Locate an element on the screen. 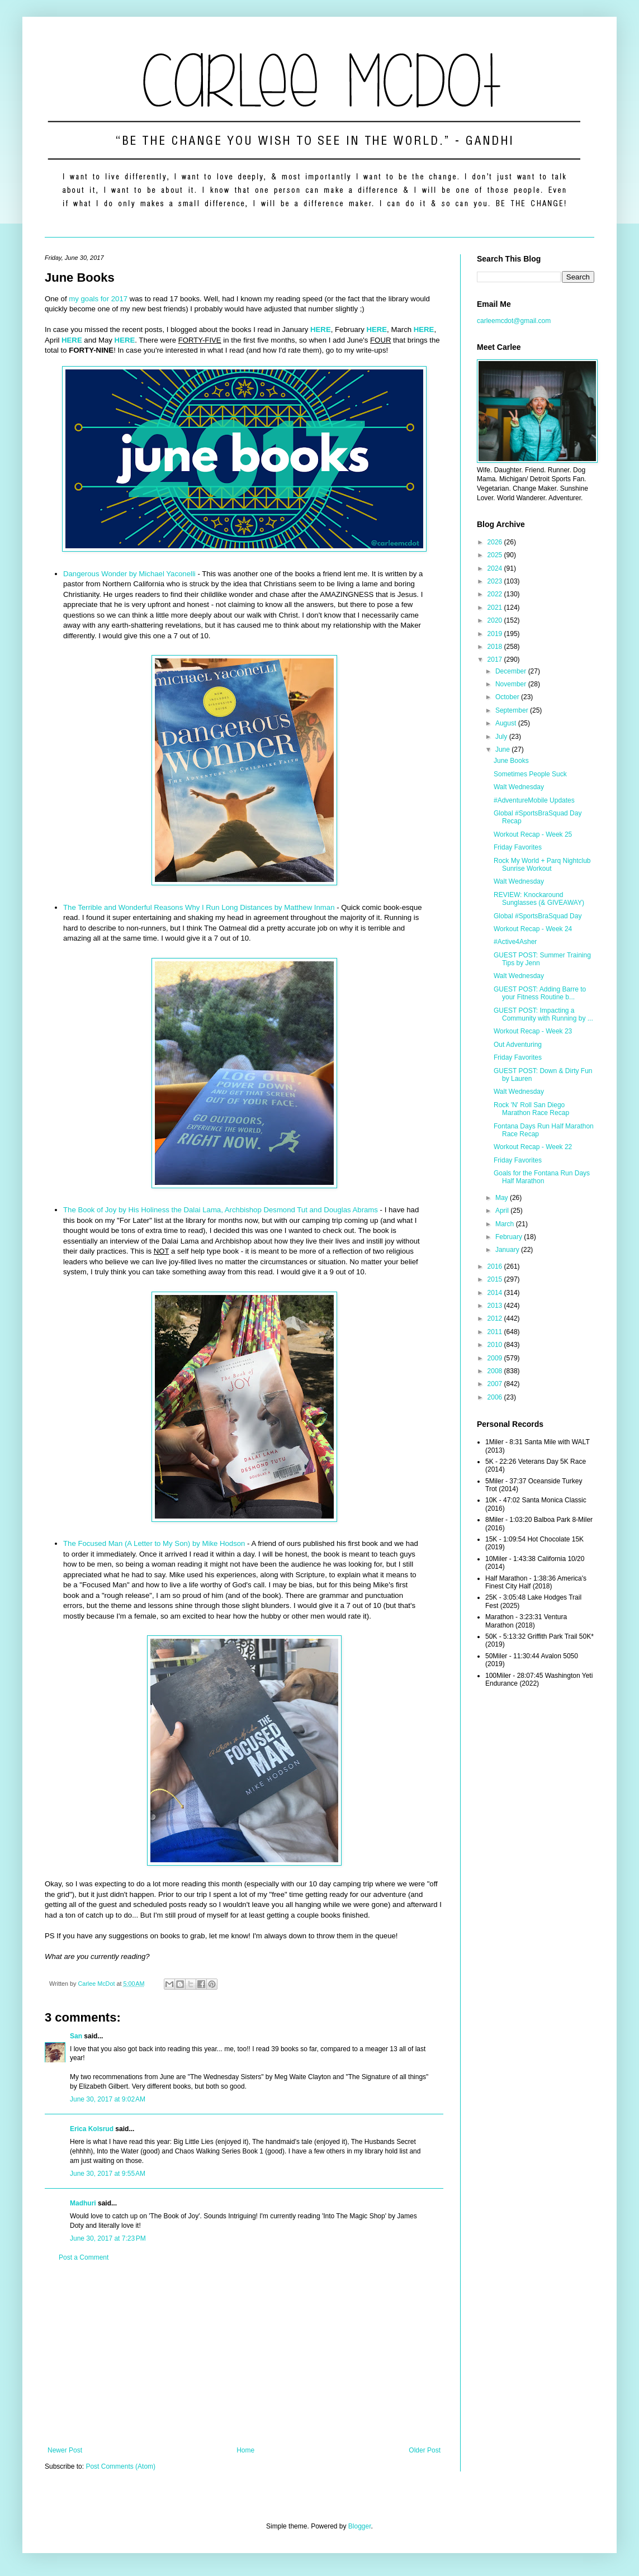 Image resolution: width=639 pixels, height=2576 pixels. 2010 is located at coordinates (495, 1345).